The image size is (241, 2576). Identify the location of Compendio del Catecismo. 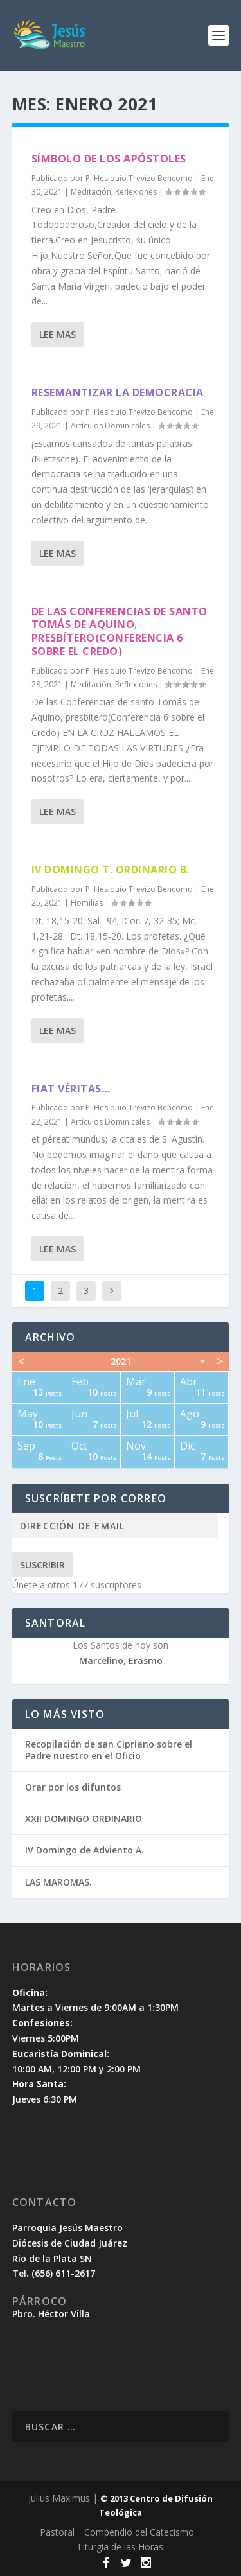
(139, 2532).